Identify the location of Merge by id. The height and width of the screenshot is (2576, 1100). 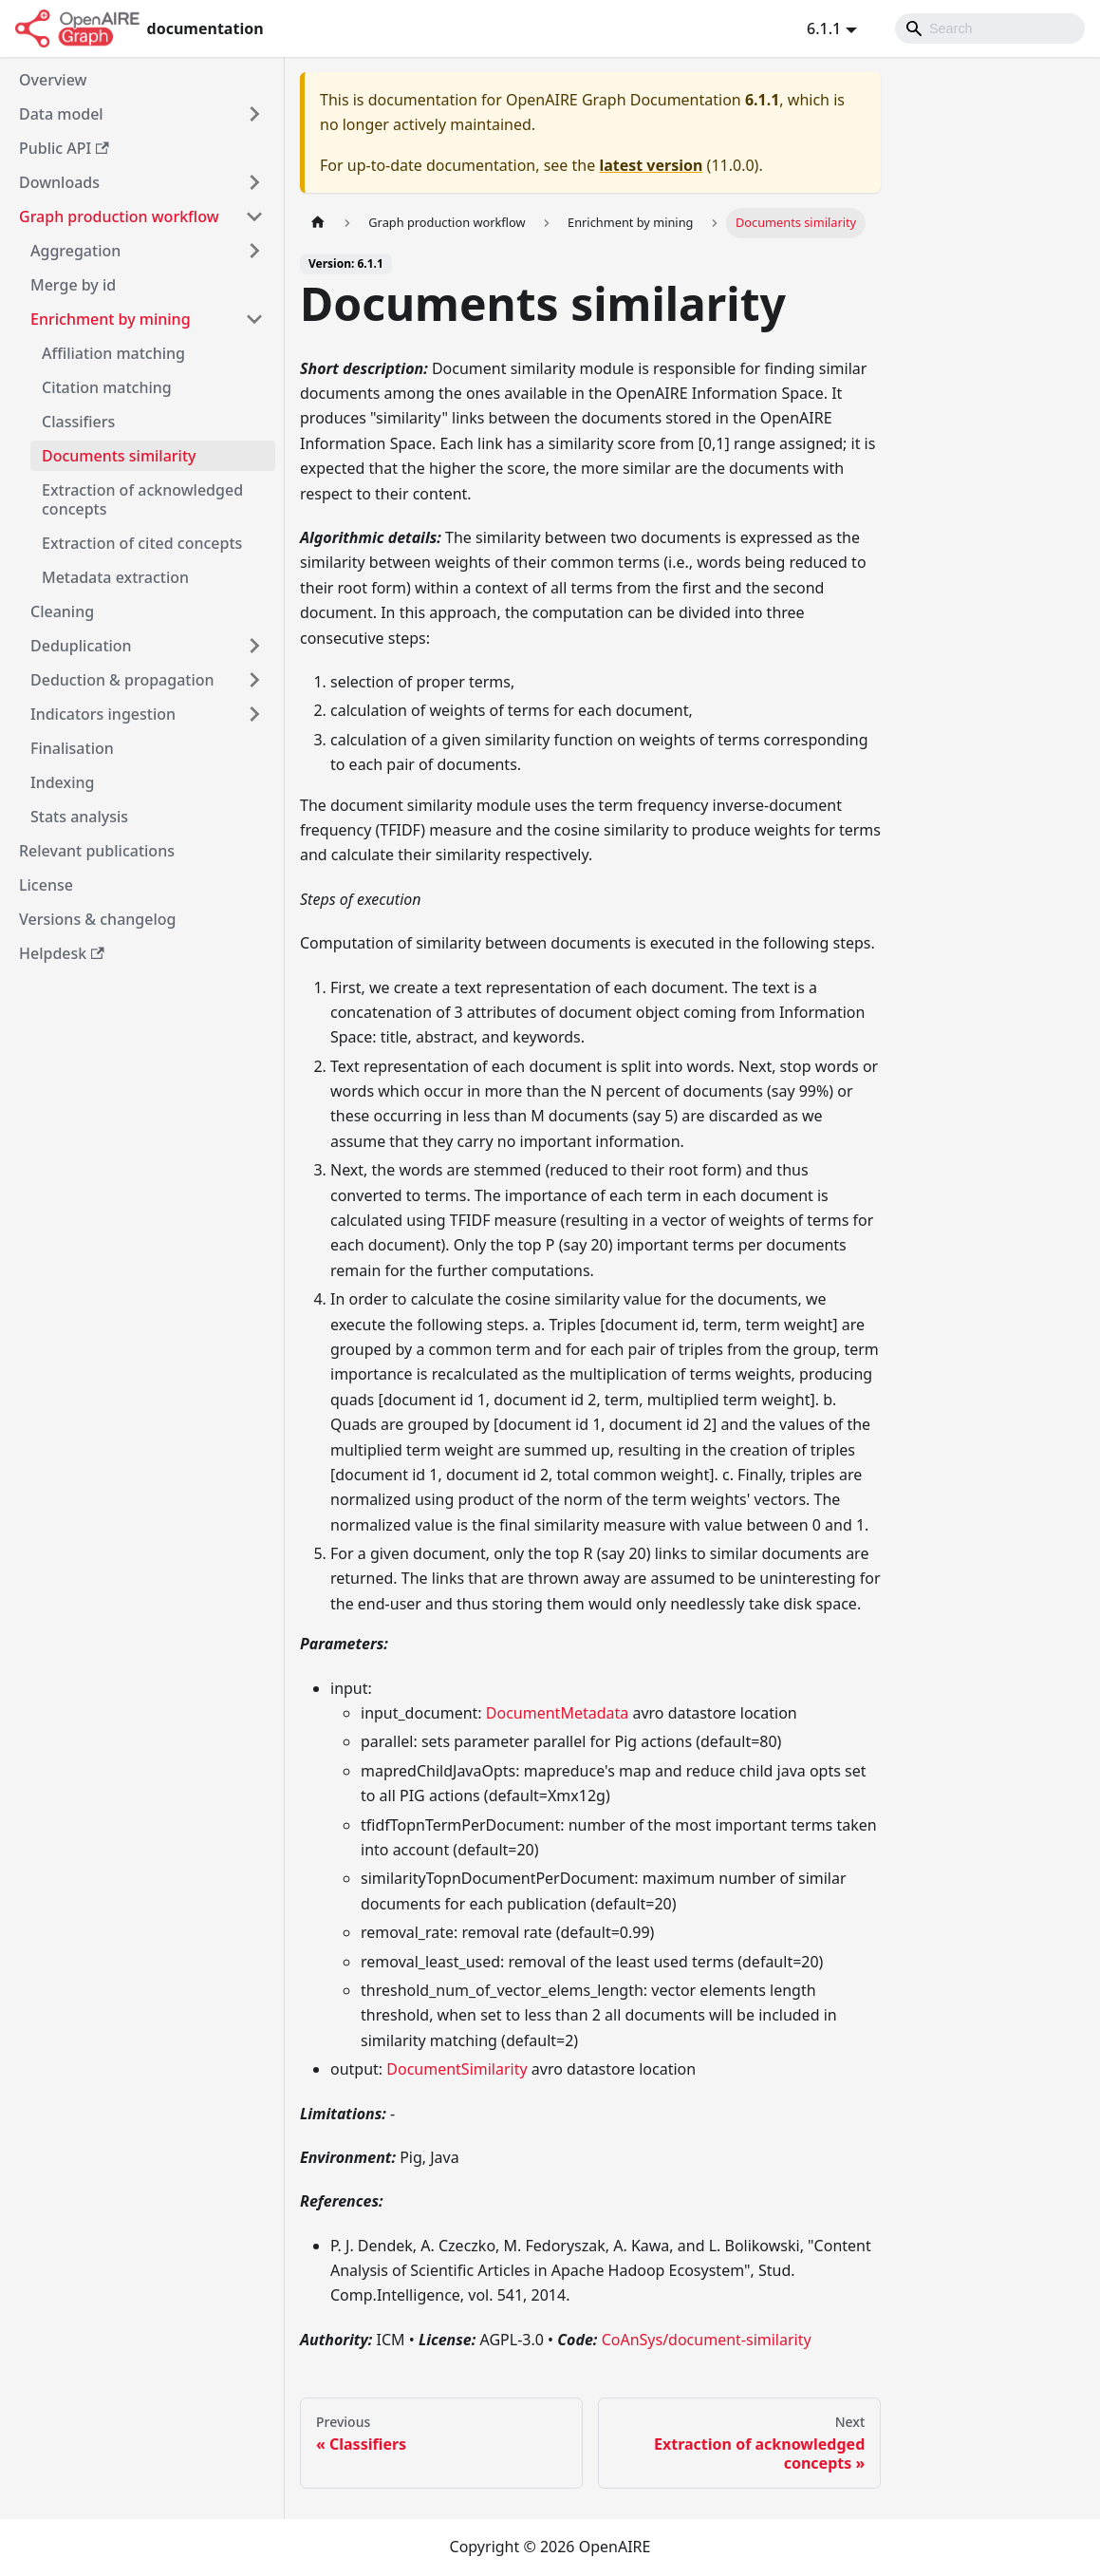
(73, 284).